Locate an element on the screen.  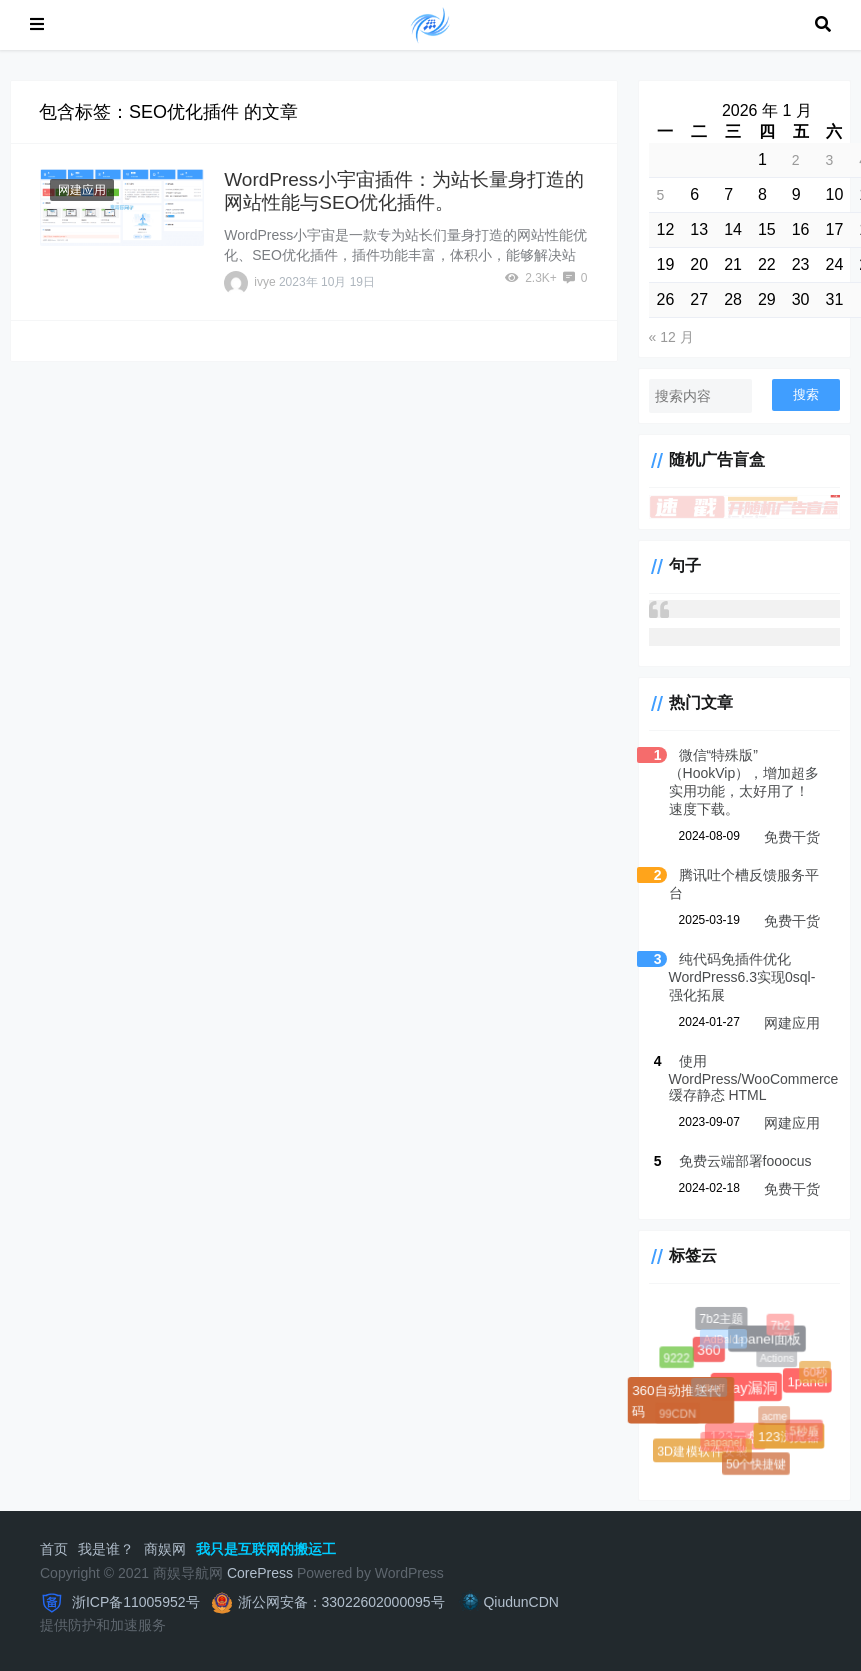
QiudunCDN is located at coordinates (508, 1602).